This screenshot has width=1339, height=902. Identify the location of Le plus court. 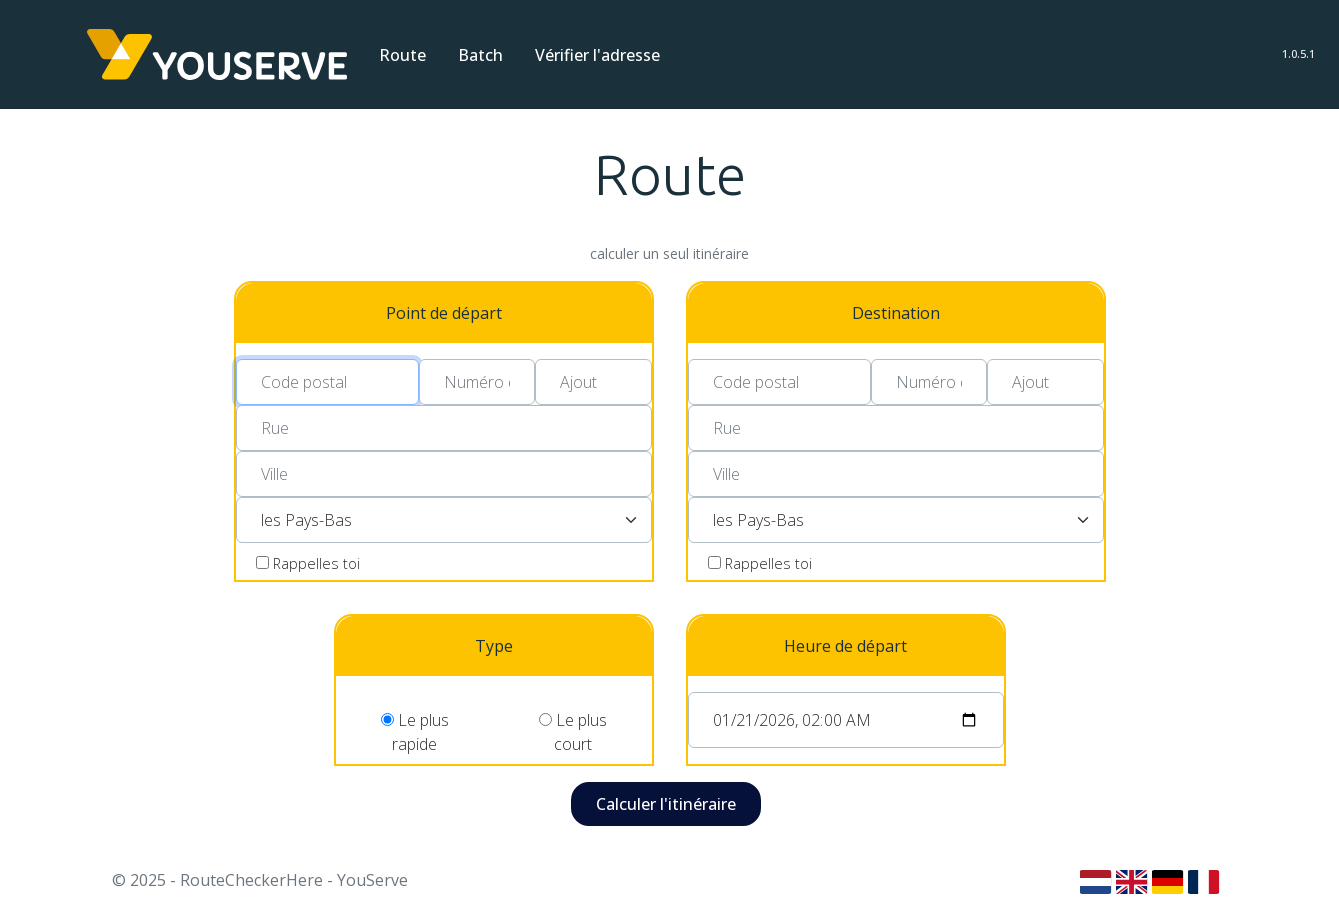
(573, 728).